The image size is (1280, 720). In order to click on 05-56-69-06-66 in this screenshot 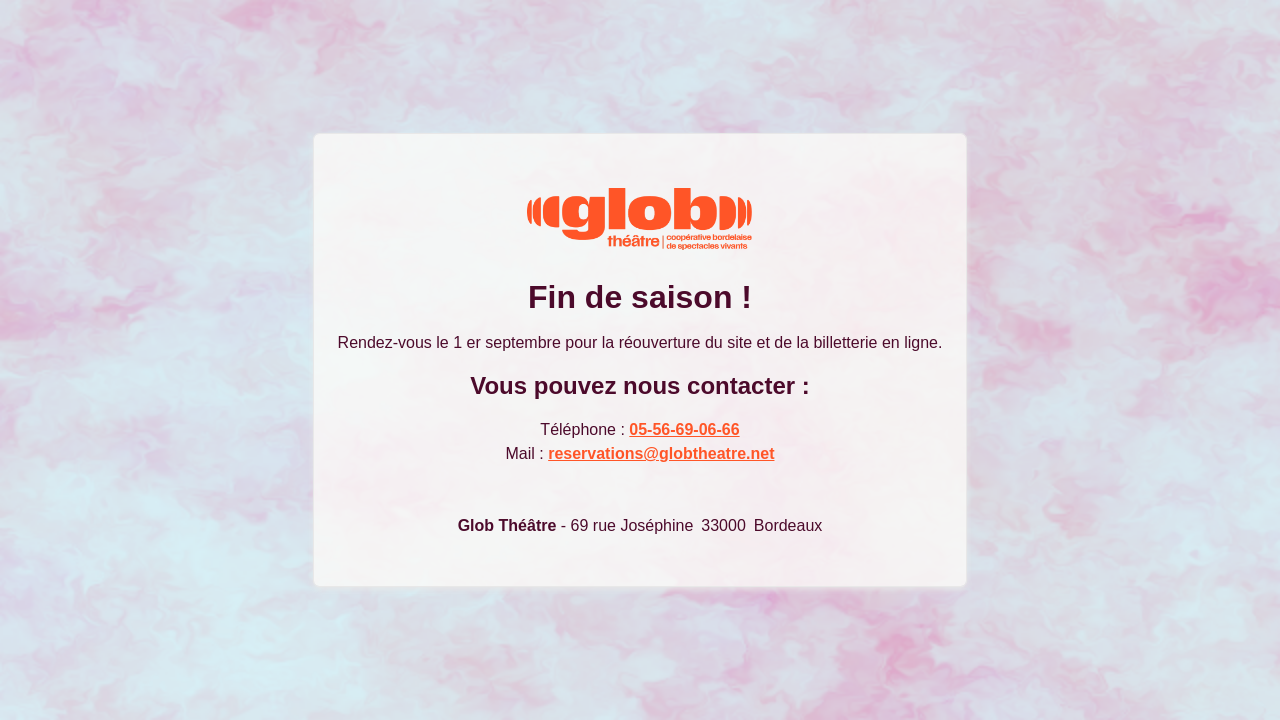, I will do `click(684, 429)`.